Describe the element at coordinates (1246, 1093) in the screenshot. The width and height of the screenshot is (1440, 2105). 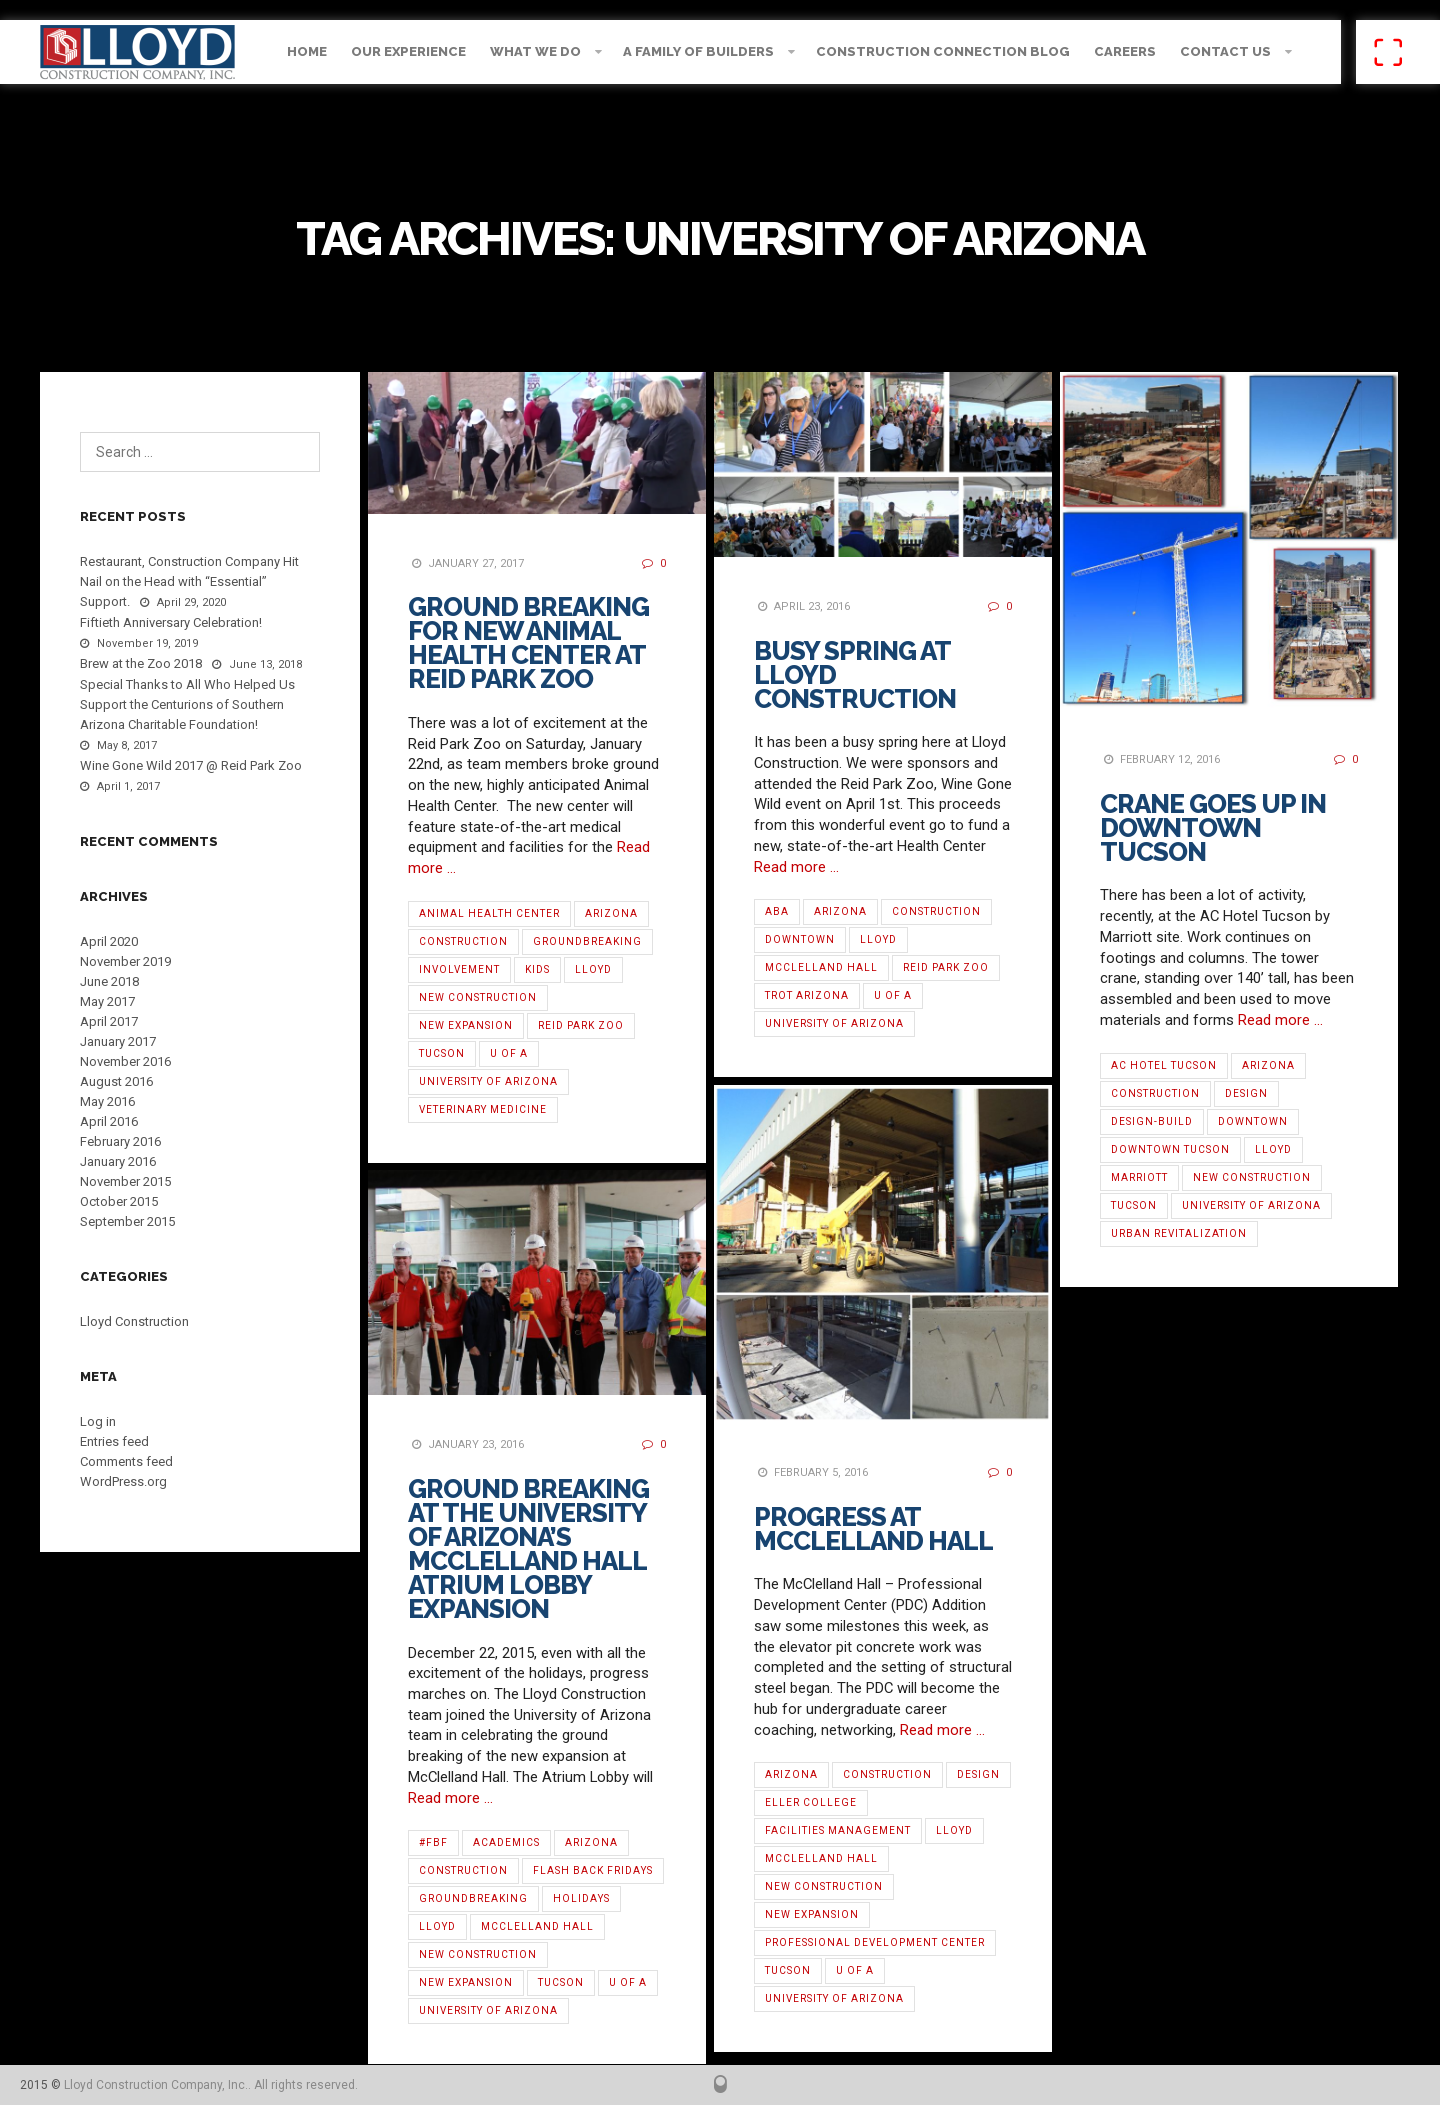
I see `Design` at that location.